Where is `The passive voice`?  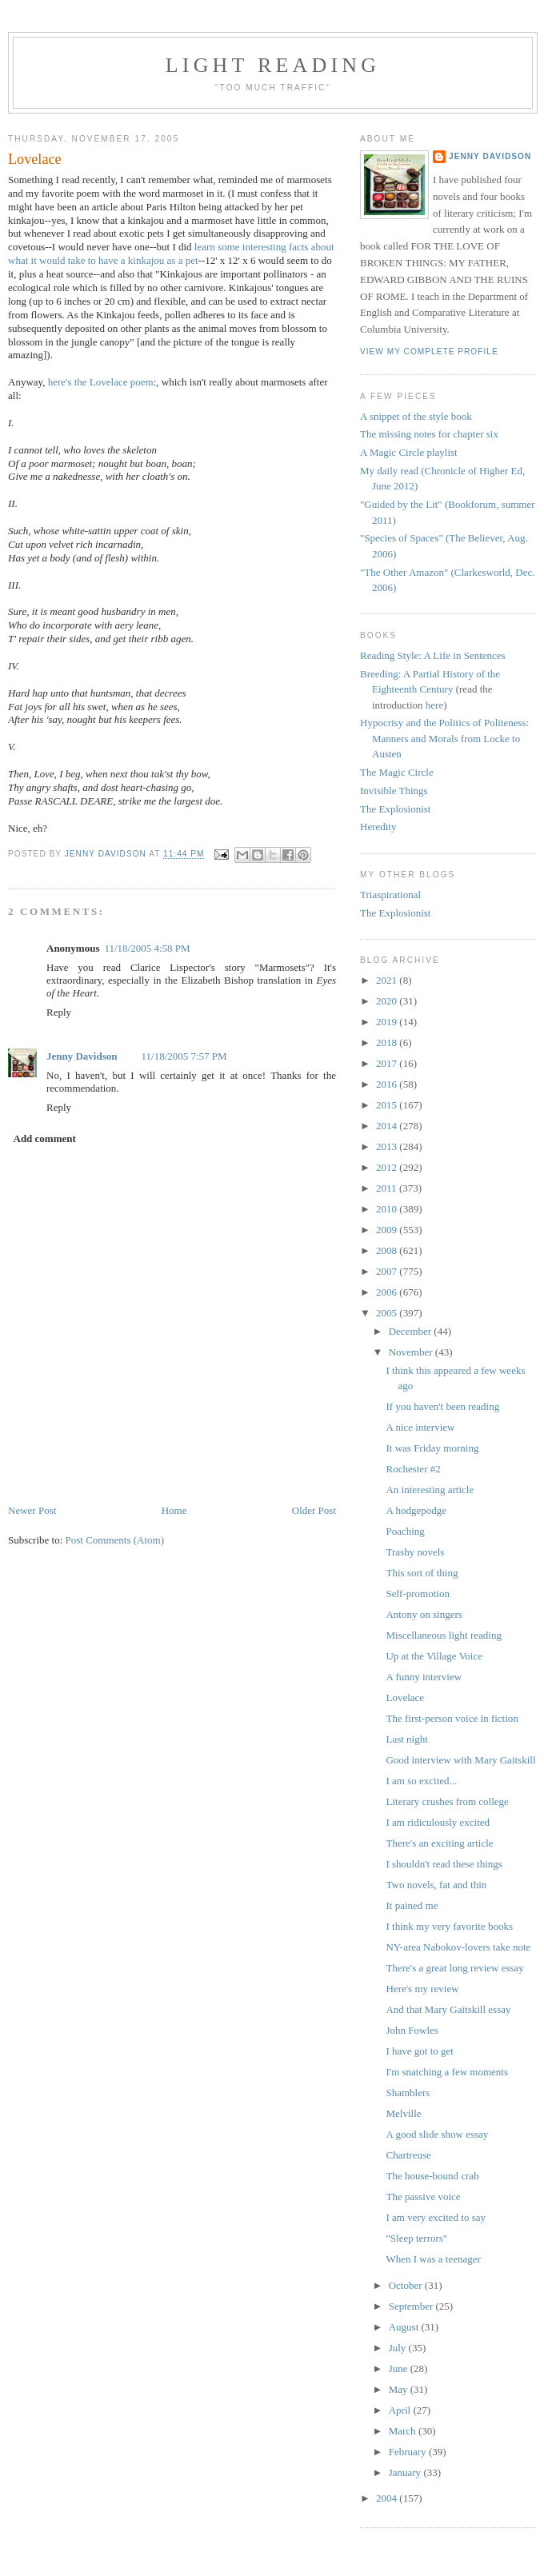
The passive voice is located at coordinates (423, 2197).